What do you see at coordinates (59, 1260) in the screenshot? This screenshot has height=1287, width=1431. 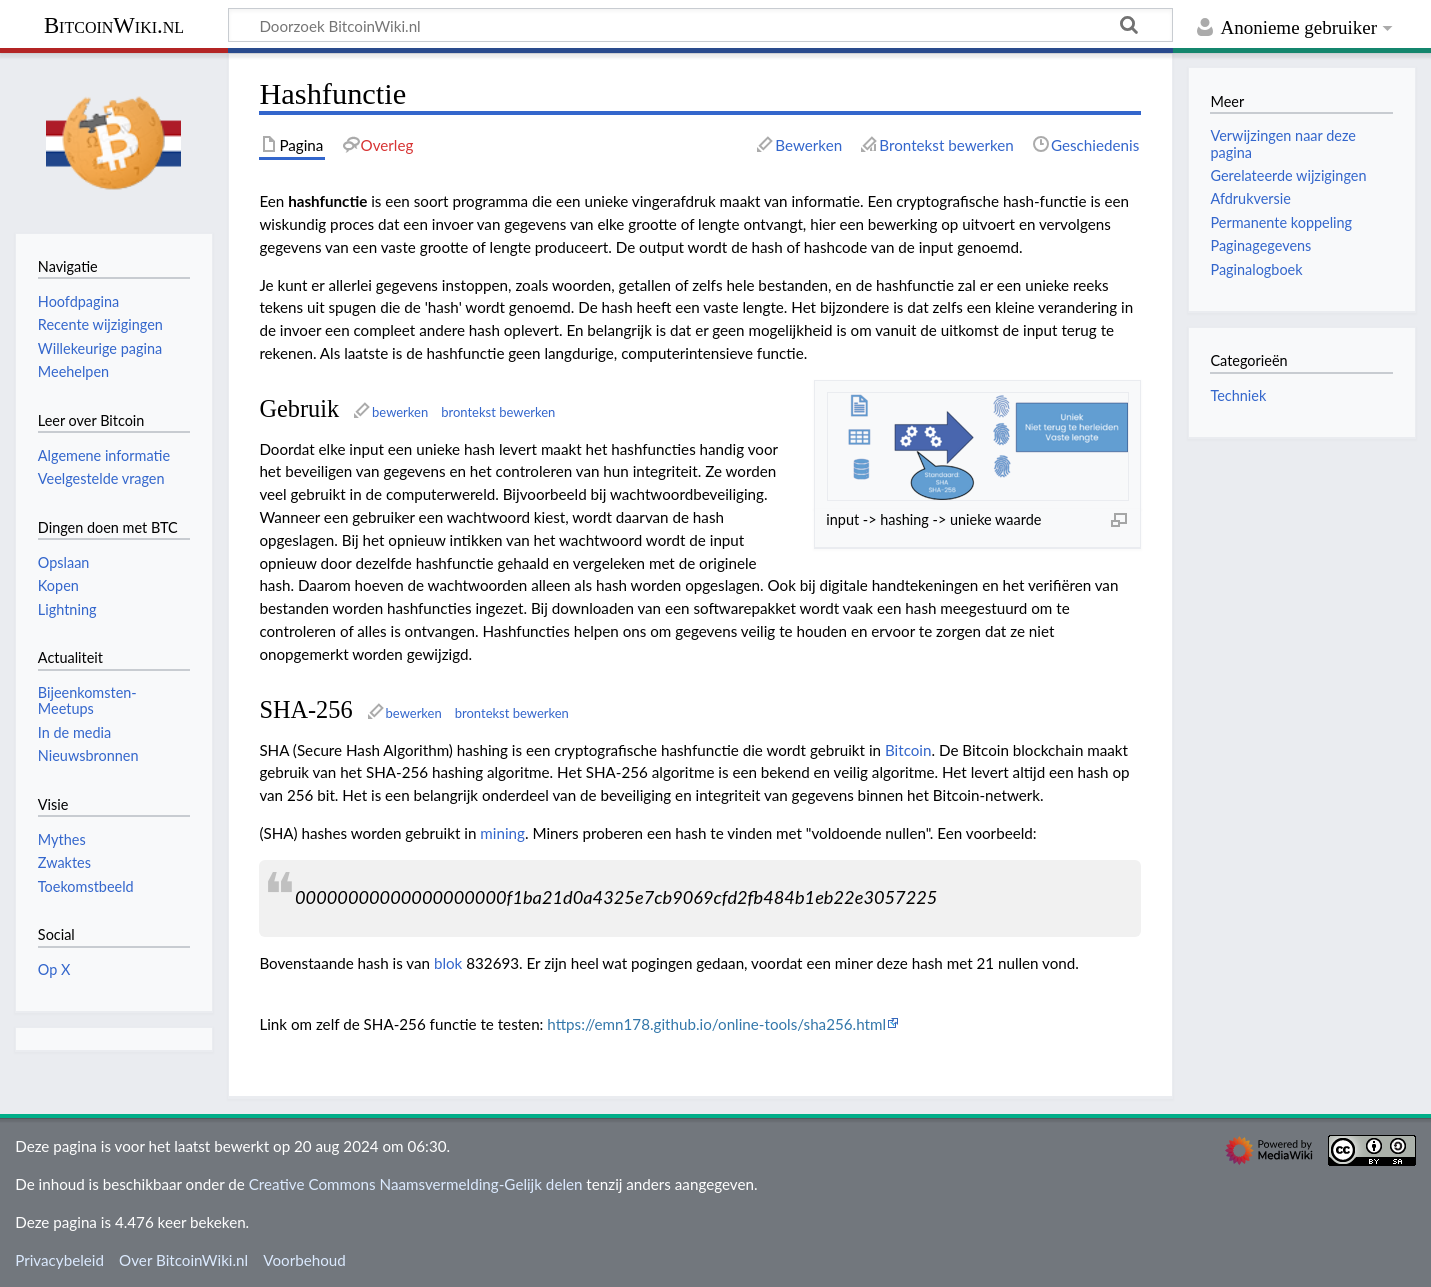 I see `Privacybeleid` at bounding box center [59, 1260].